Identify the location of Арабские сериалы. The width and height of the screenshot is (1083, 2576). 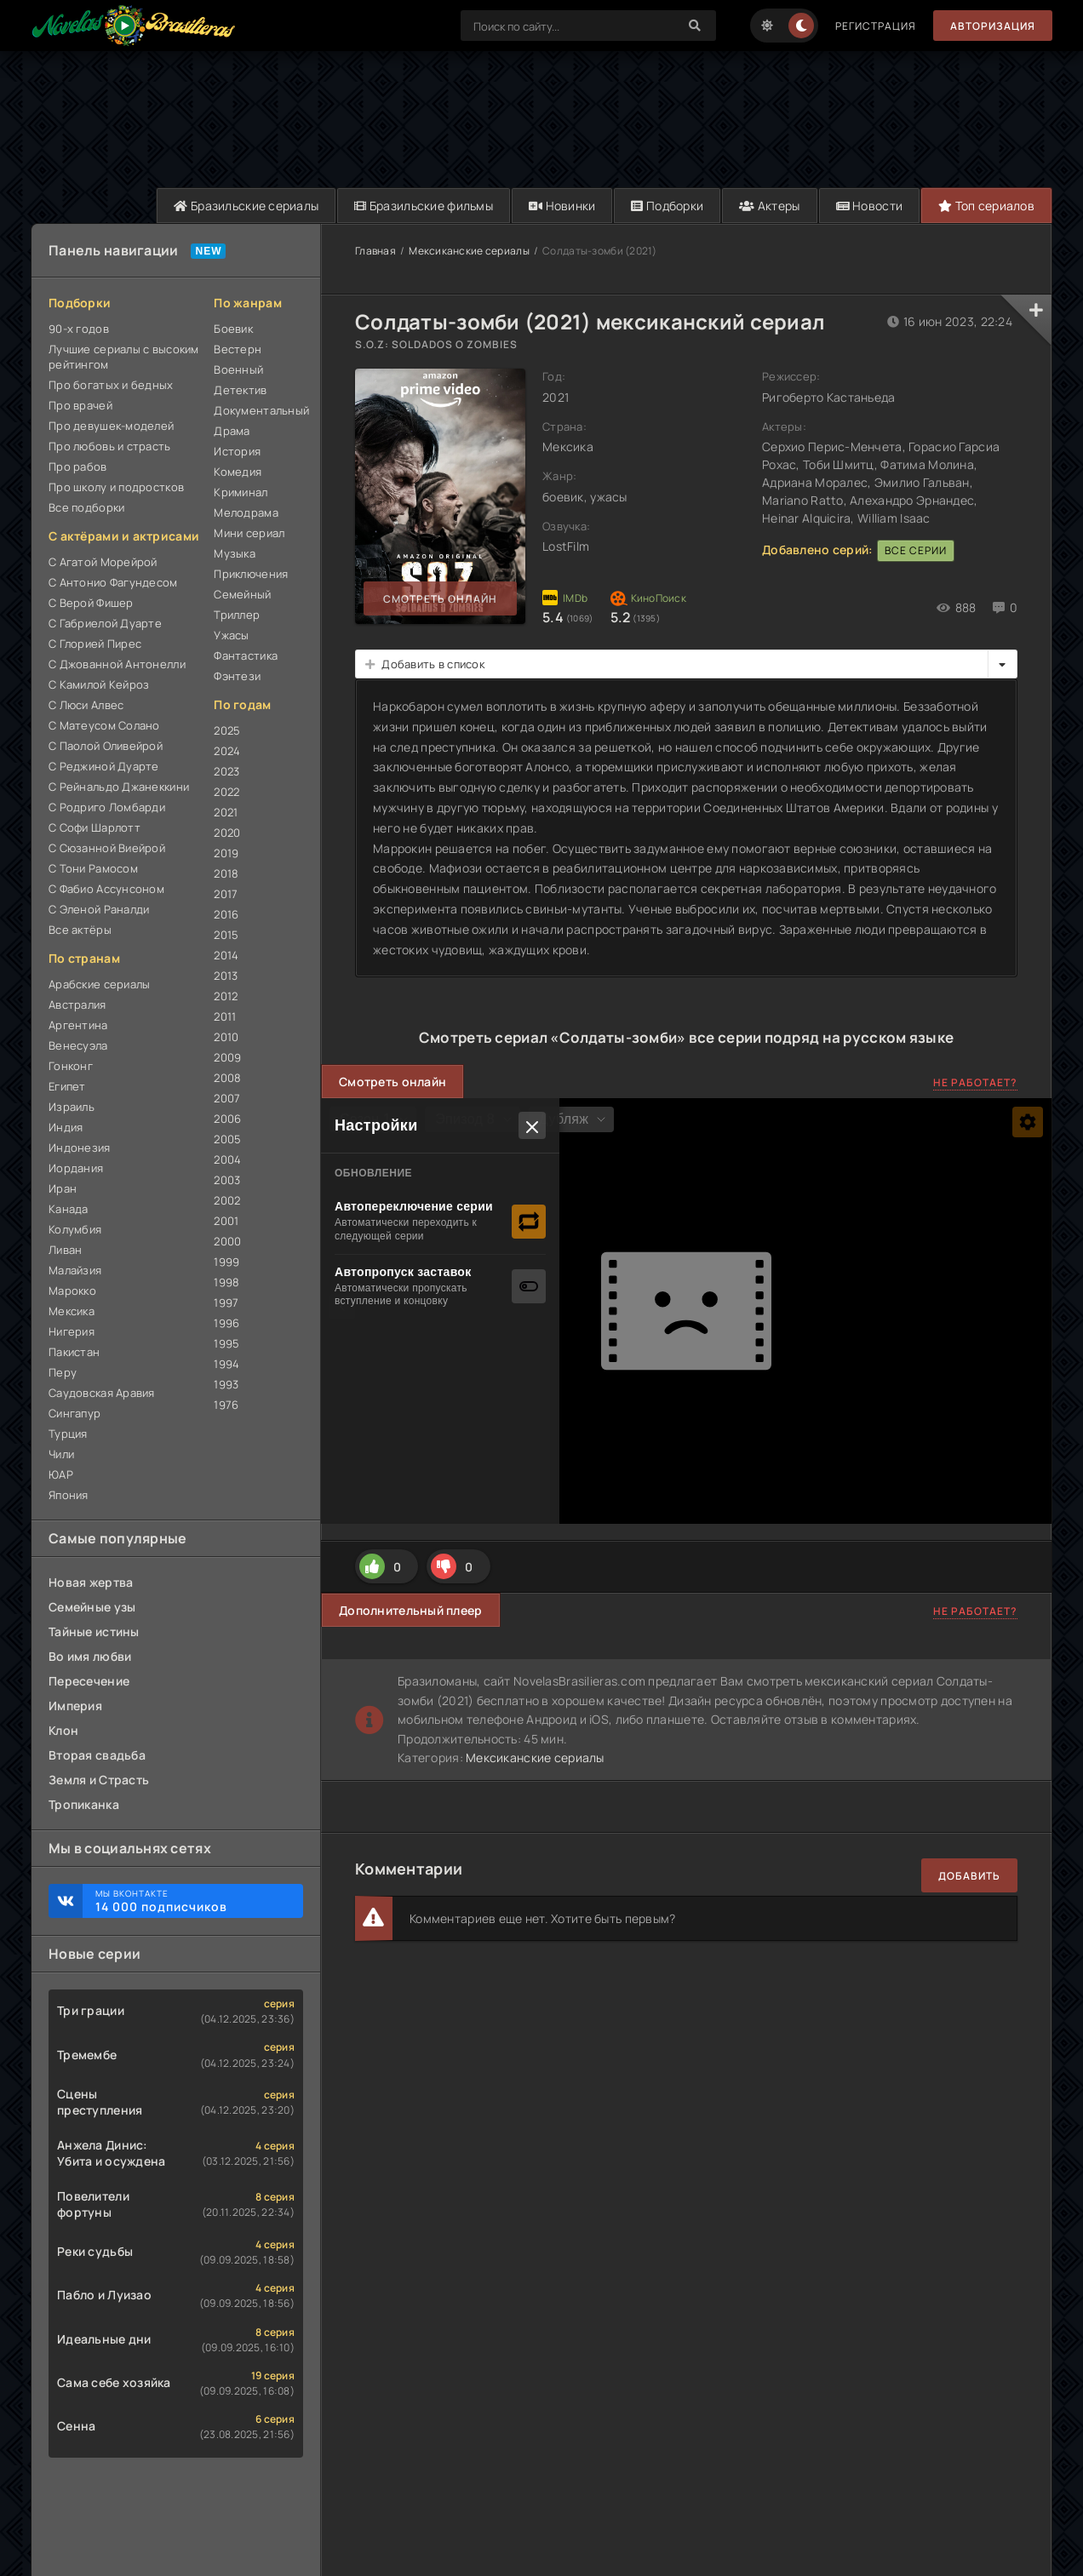
(99, 984).